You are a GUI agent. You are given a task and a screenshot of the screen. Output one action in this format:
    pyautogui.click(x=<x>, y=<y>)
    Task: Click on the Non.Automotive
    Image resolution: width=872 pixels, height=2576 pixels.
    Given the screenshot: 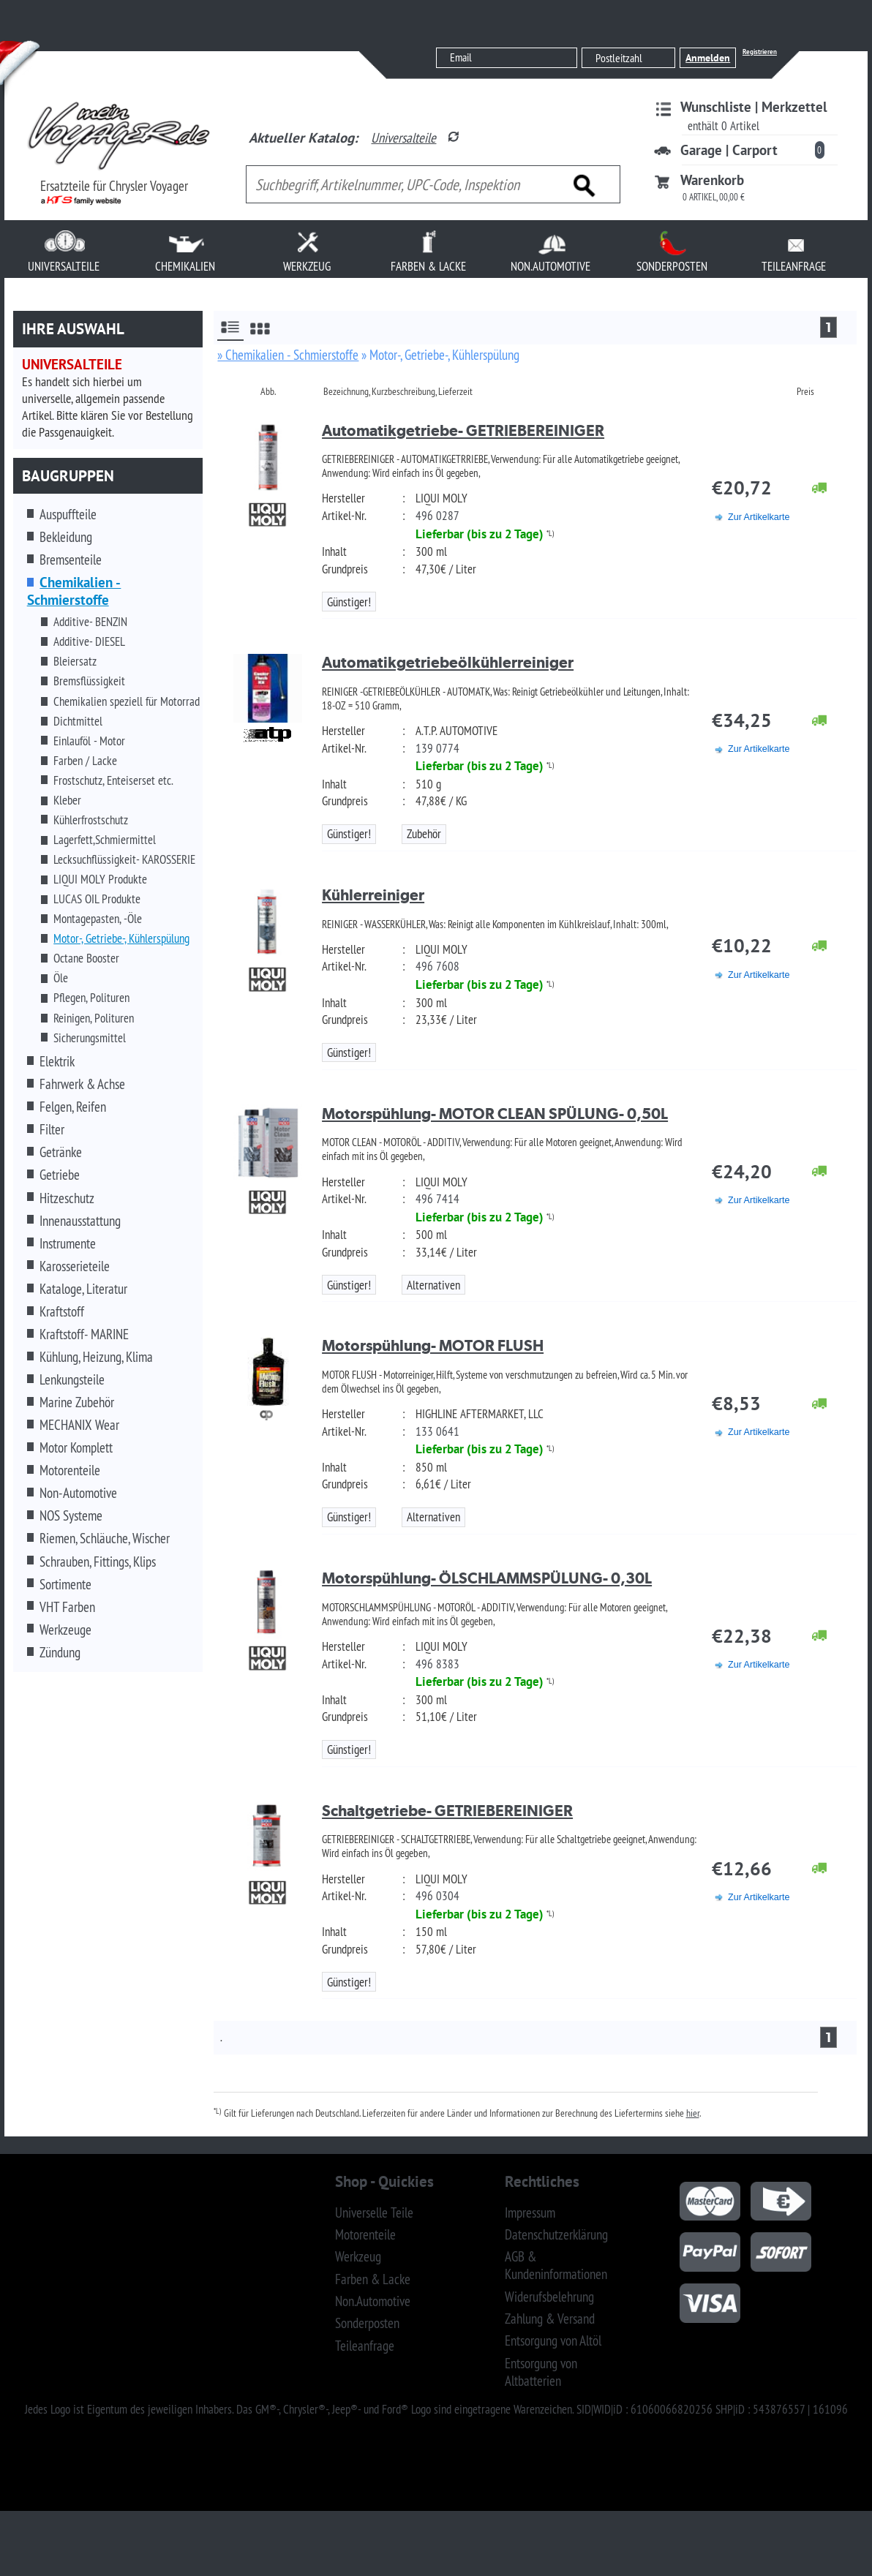 What is the action you would take?
    pyautogui.click(x=372, y=2301)
    